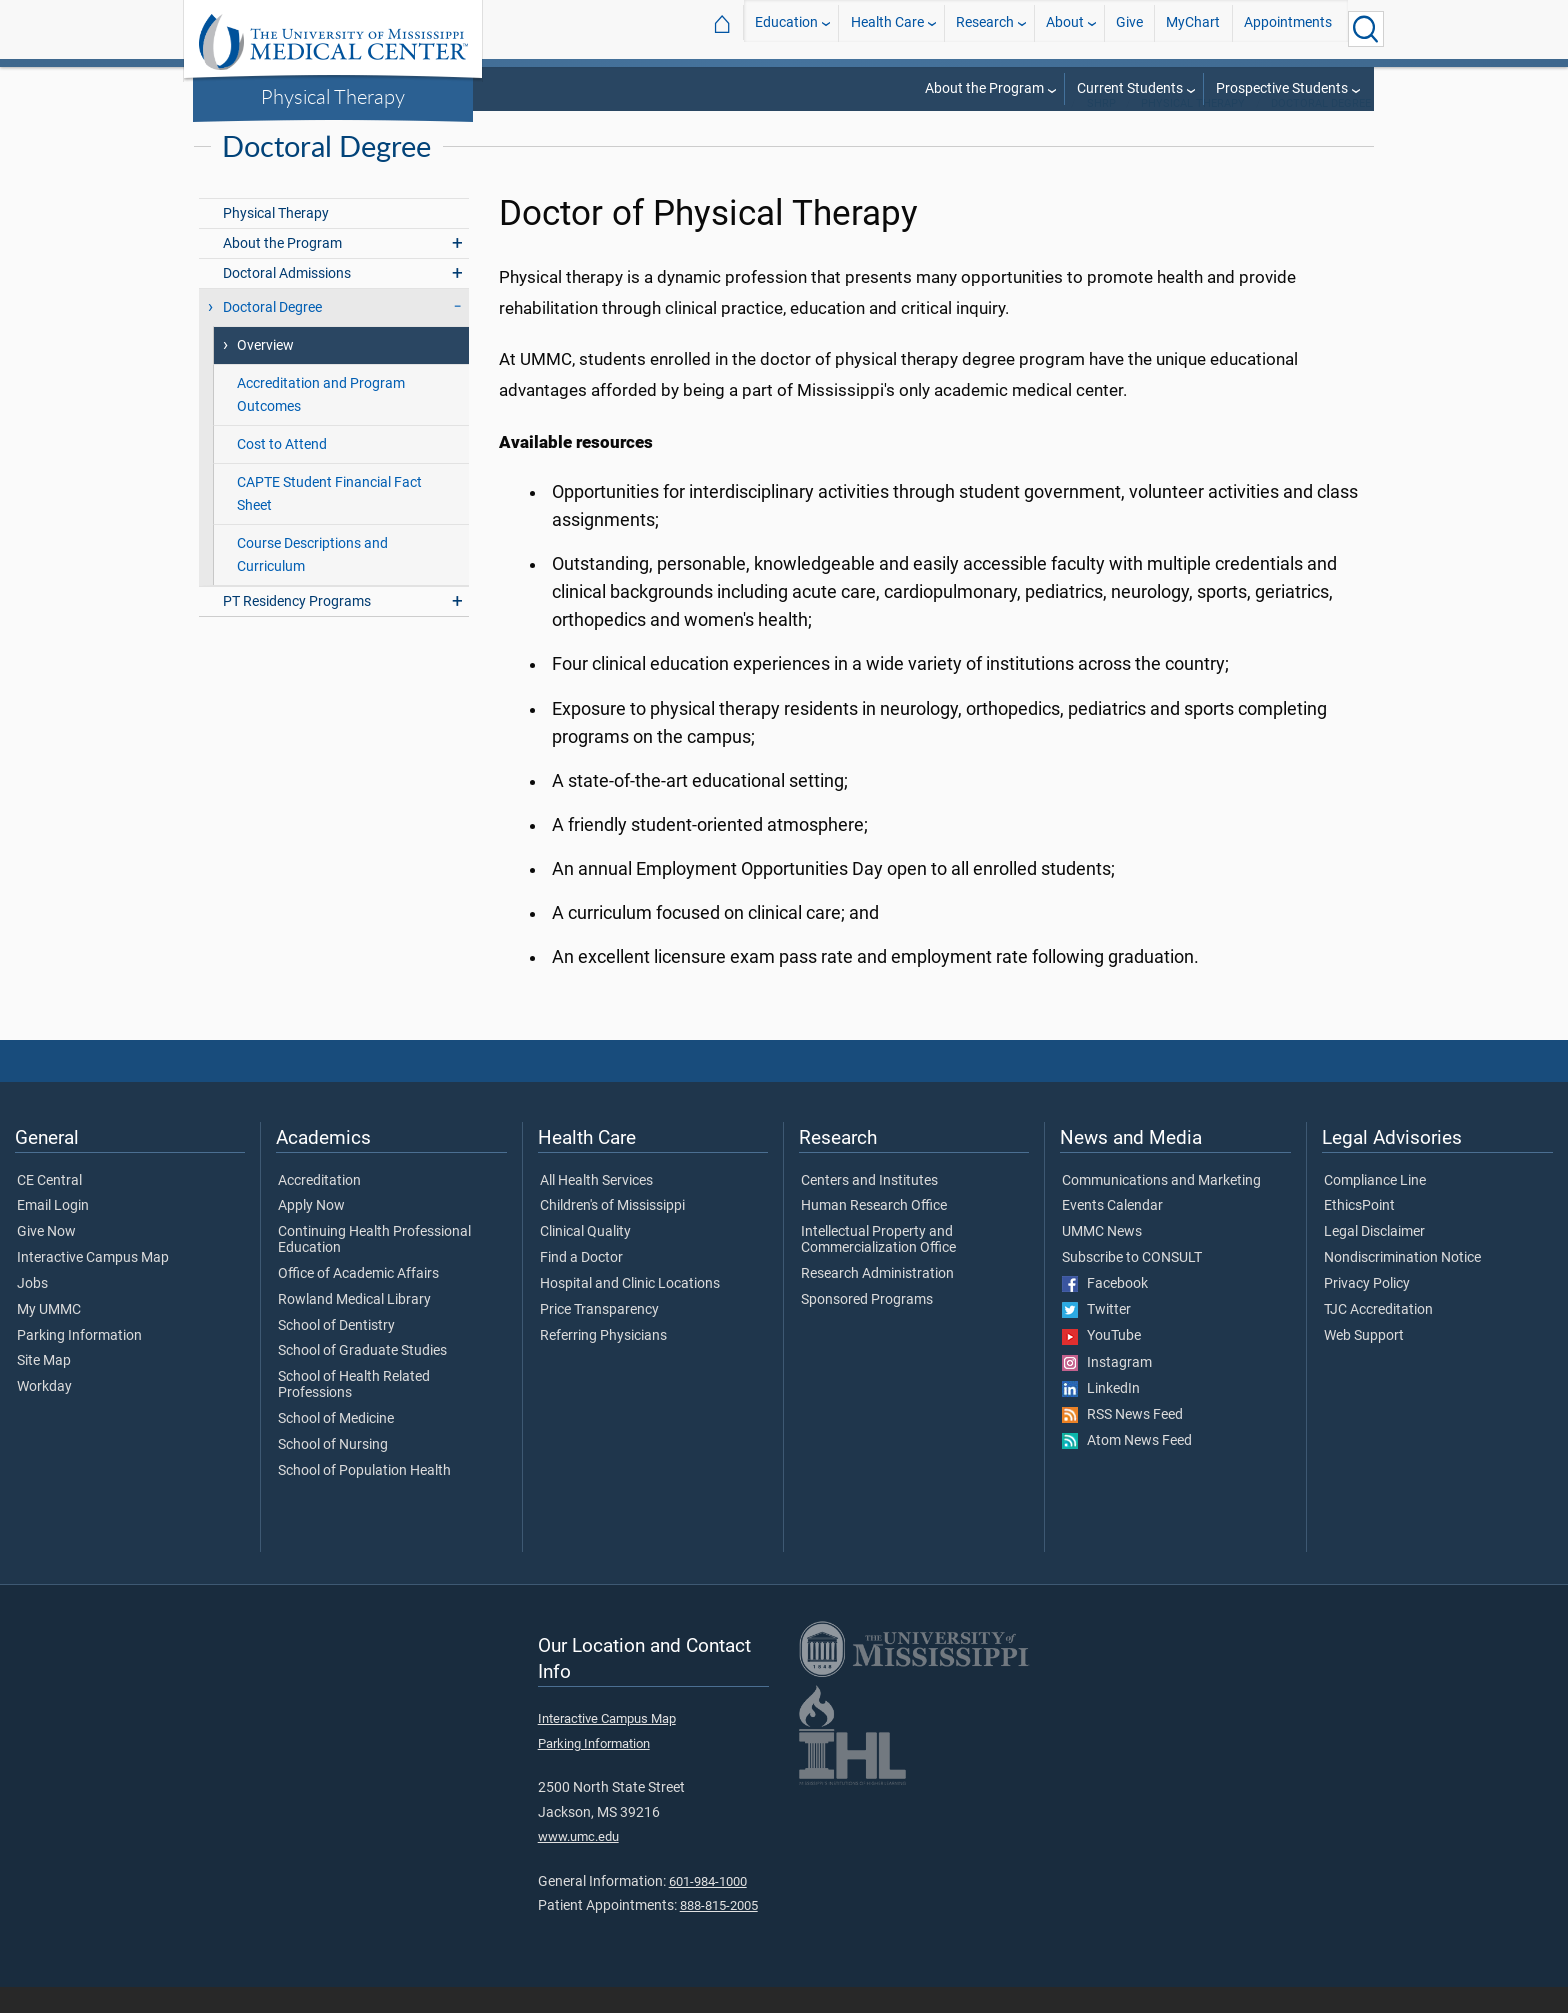 This screenshot has width=1568, height=2013. I want to click on www.umc.edu, so click(578, 1862).